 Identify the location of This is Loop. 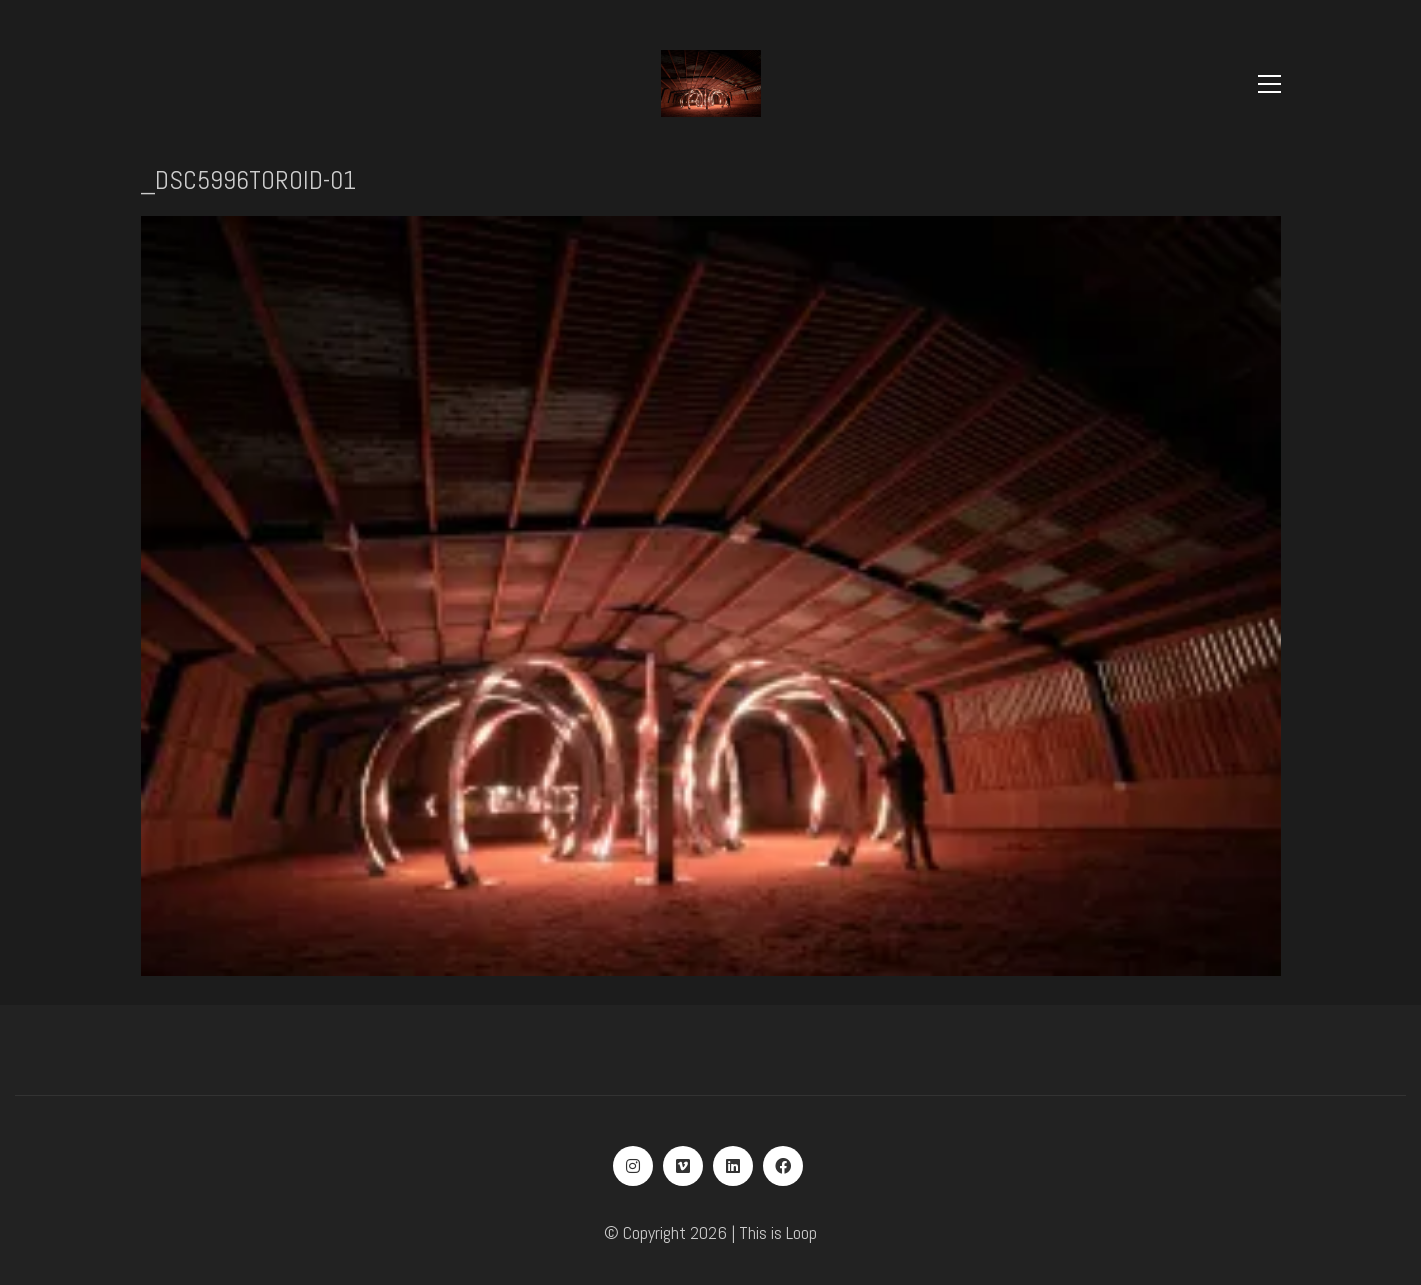
(778, 1232).